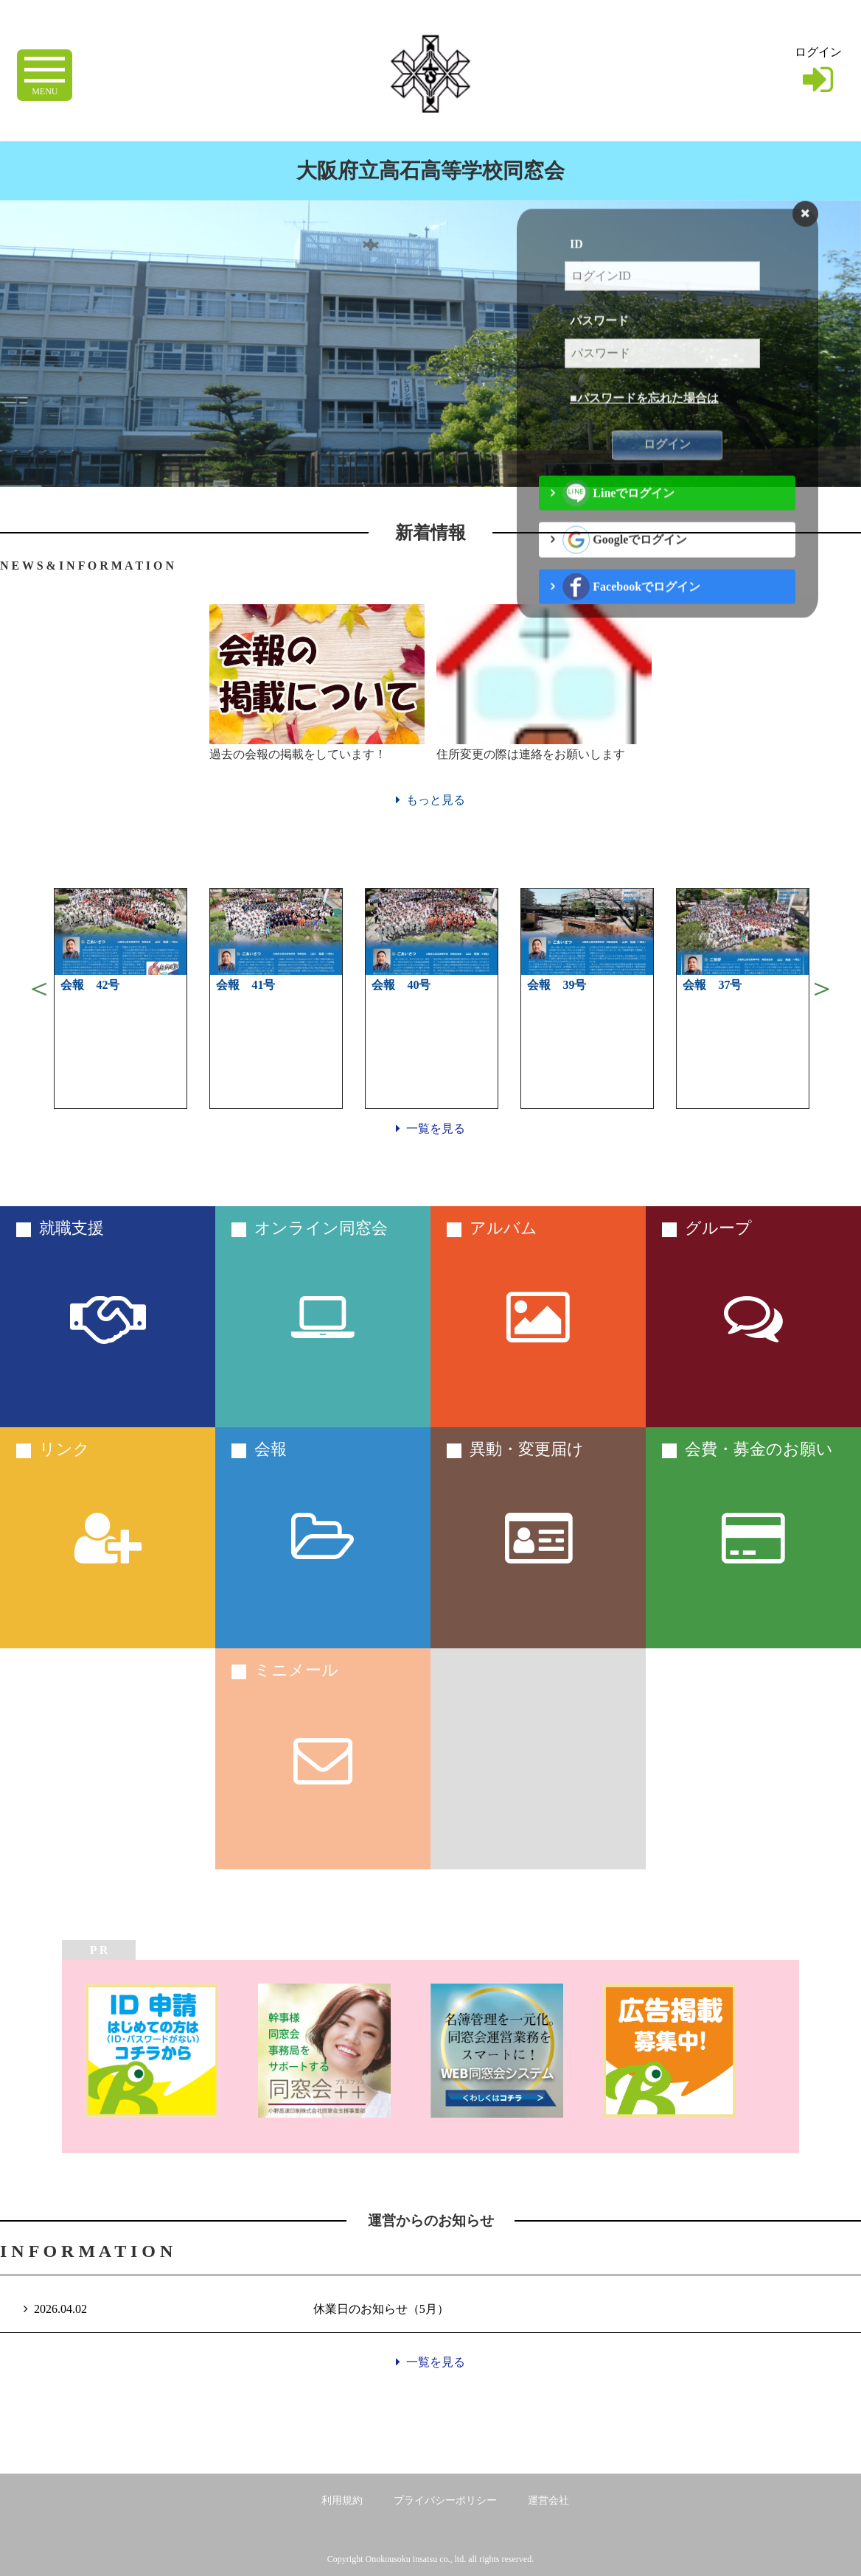  What do you see at coordinates (445, 2500) in the screenshot?
I see `プライバシーポリシー` at bounding box center [445, 2500].